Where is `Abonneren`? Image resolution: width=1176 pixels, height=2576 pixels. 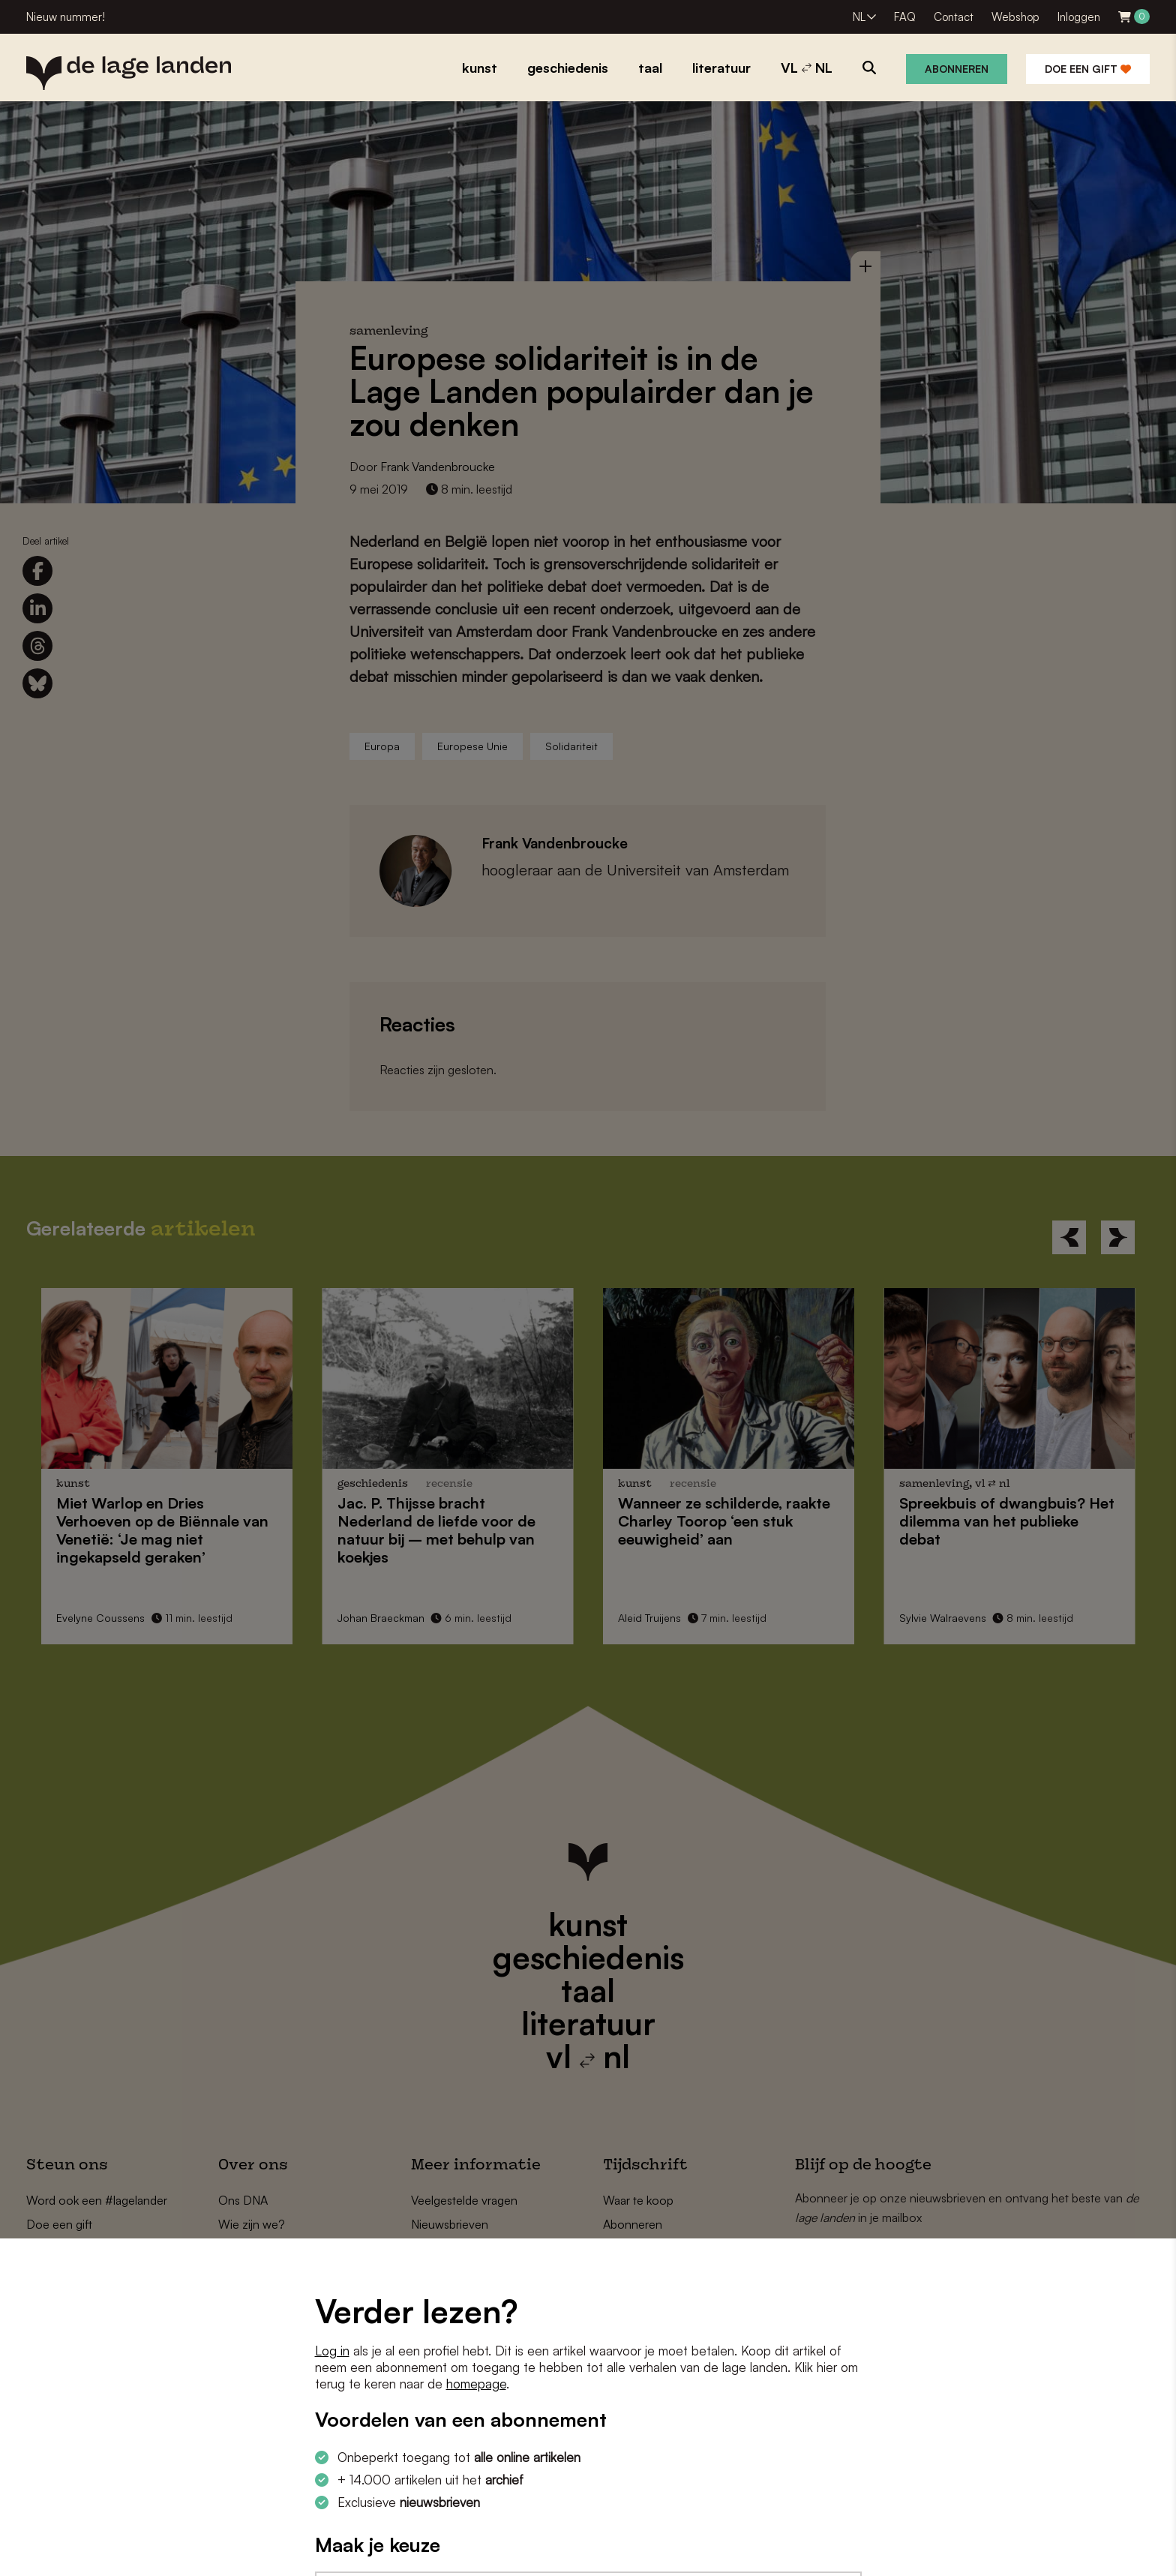 Abonneren is located at coordinates (956, 68).